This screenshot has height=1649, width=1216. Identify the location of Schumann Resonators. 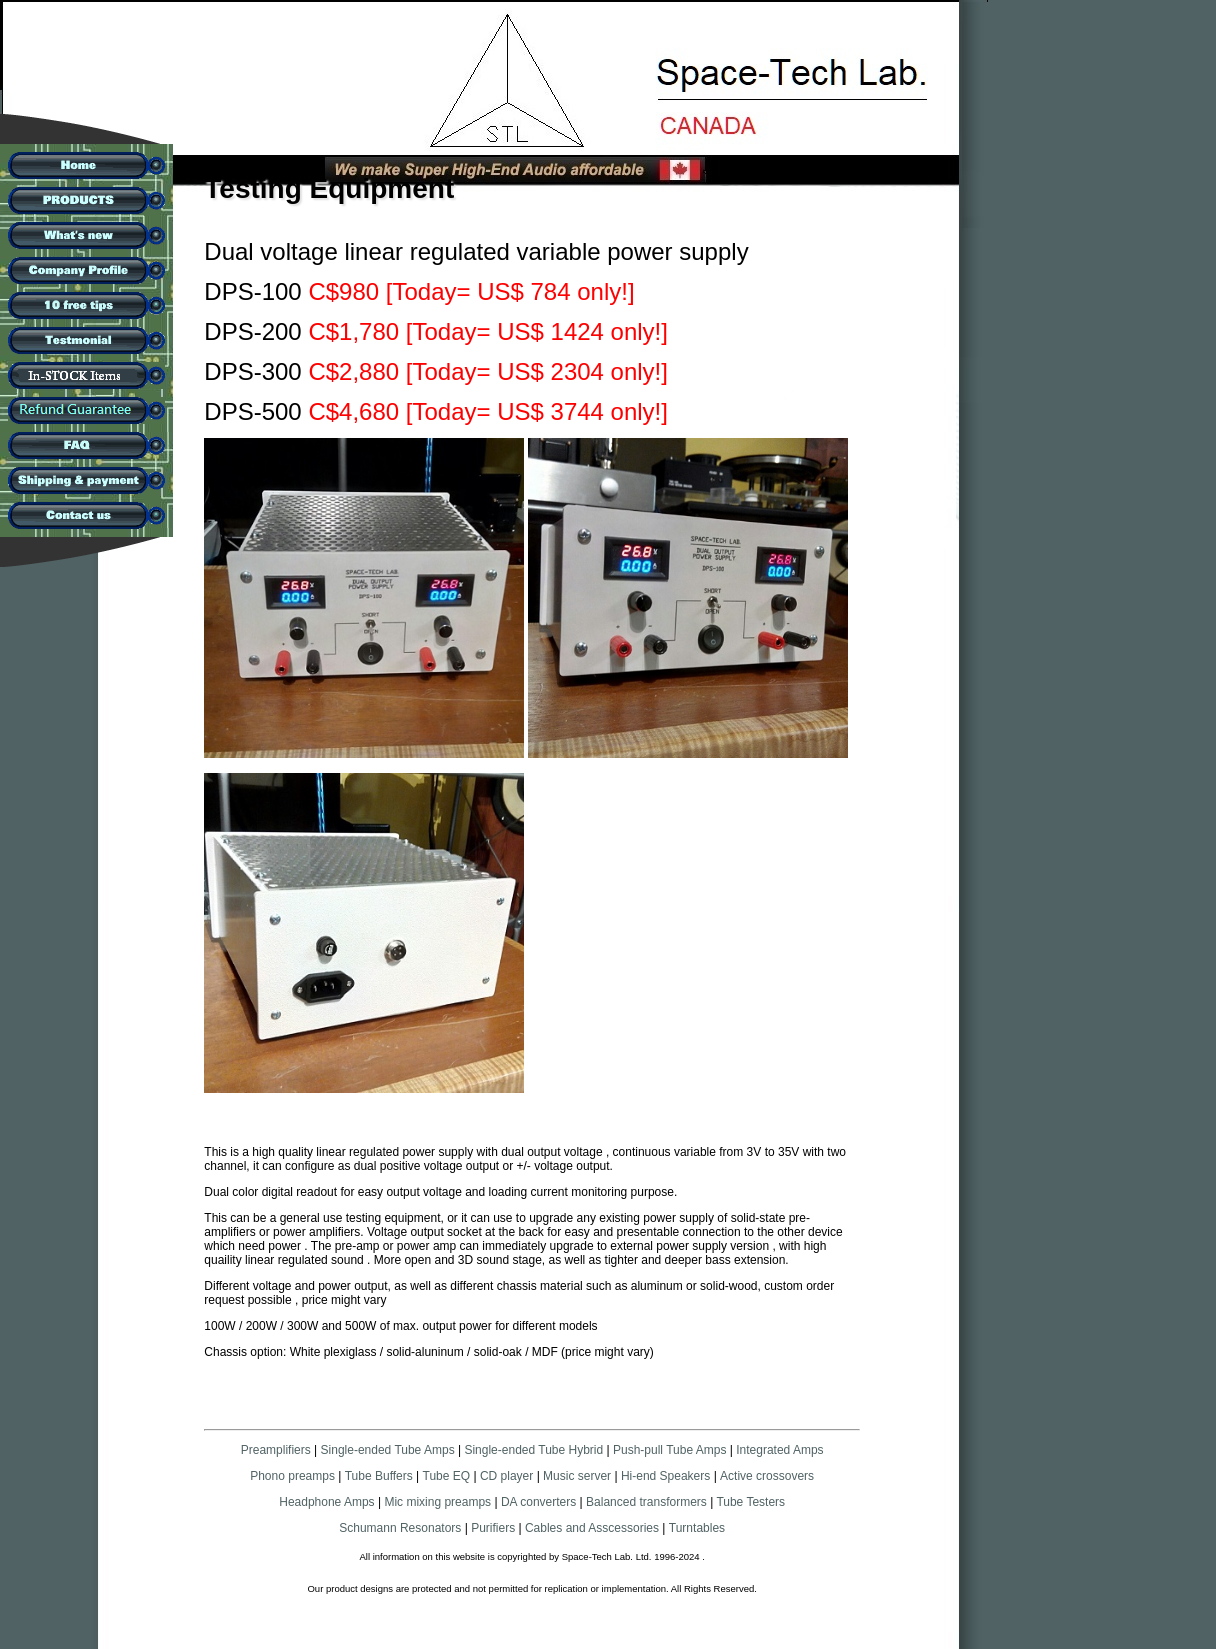
(400, 1528).